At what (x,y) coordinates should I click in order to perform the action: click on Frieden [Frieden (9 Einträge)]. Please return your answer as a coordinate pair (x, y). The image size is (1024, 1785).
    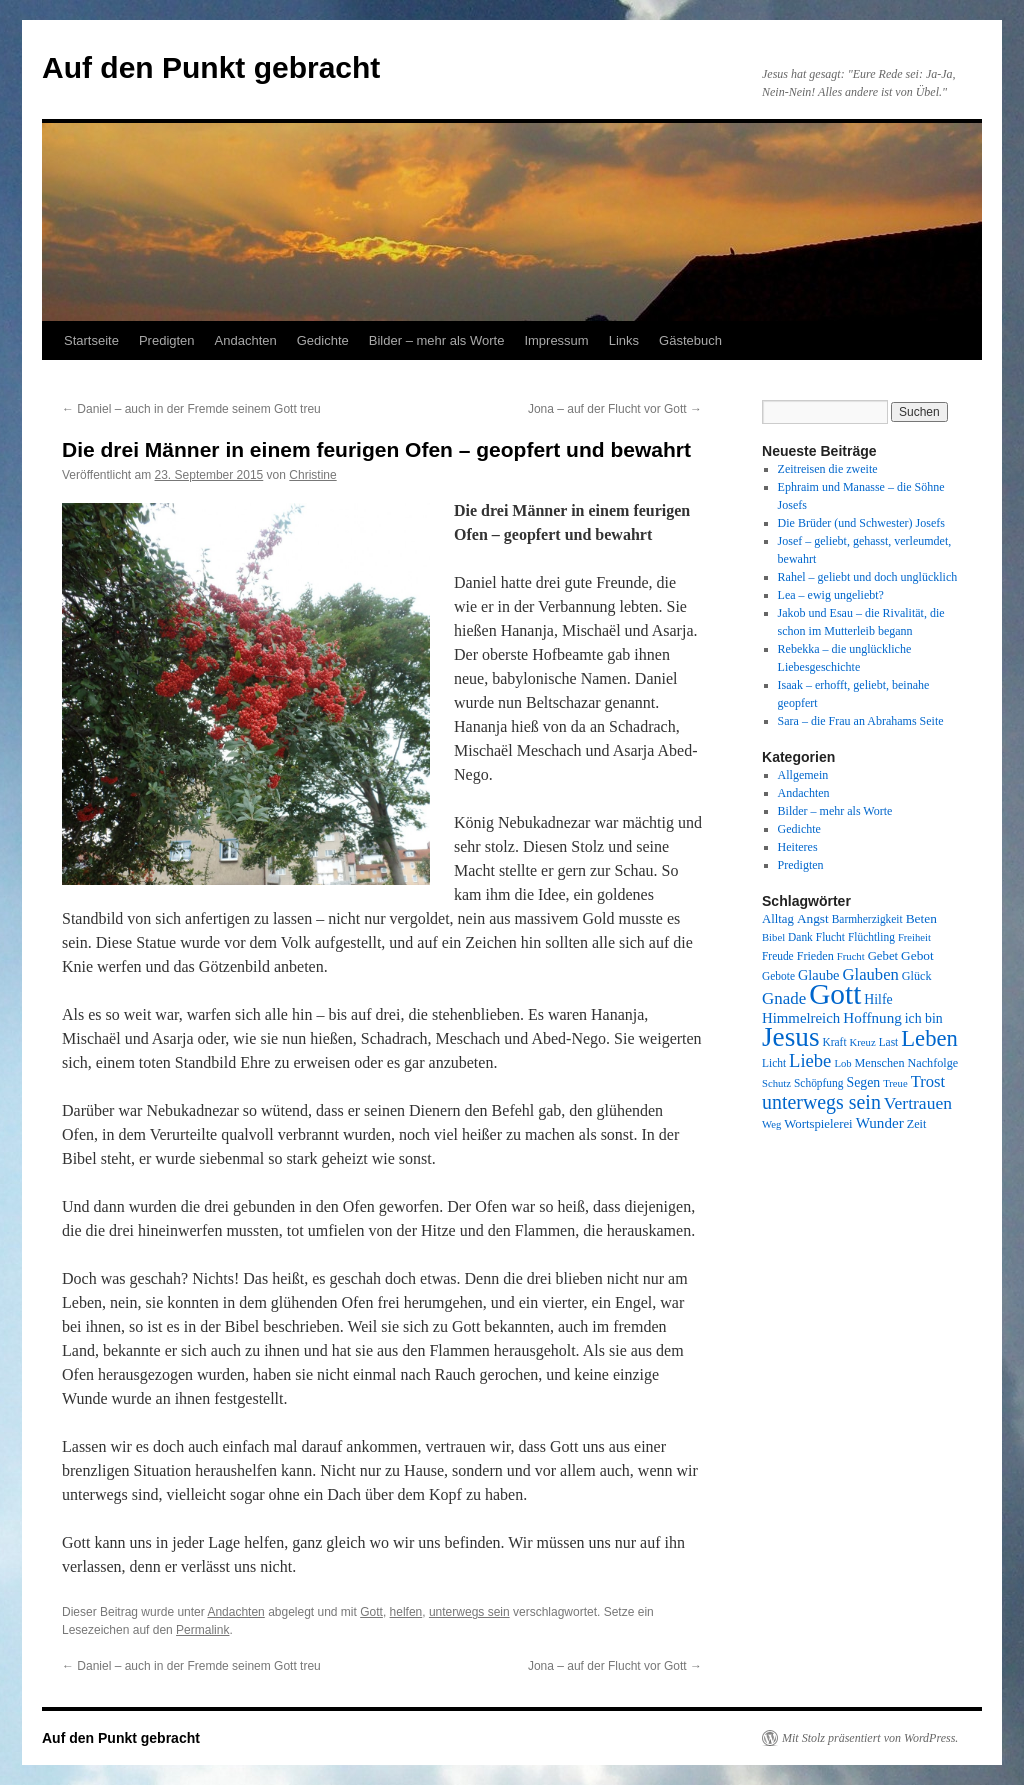
    Looking at the image, I should click on (815, 956).